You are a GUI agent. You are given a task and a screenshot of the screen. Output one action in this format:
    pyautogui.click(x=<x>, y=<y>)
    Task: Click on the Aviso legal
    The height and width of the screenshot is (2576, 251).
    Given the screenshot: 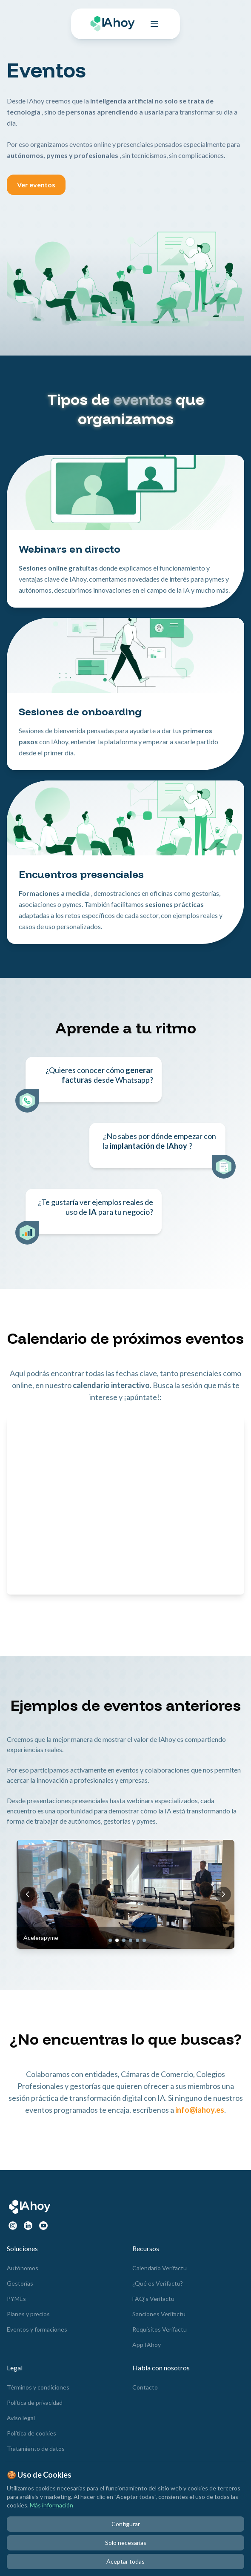 What is the action you would take?
    pyautogui.click(x=21, y=2417)
    